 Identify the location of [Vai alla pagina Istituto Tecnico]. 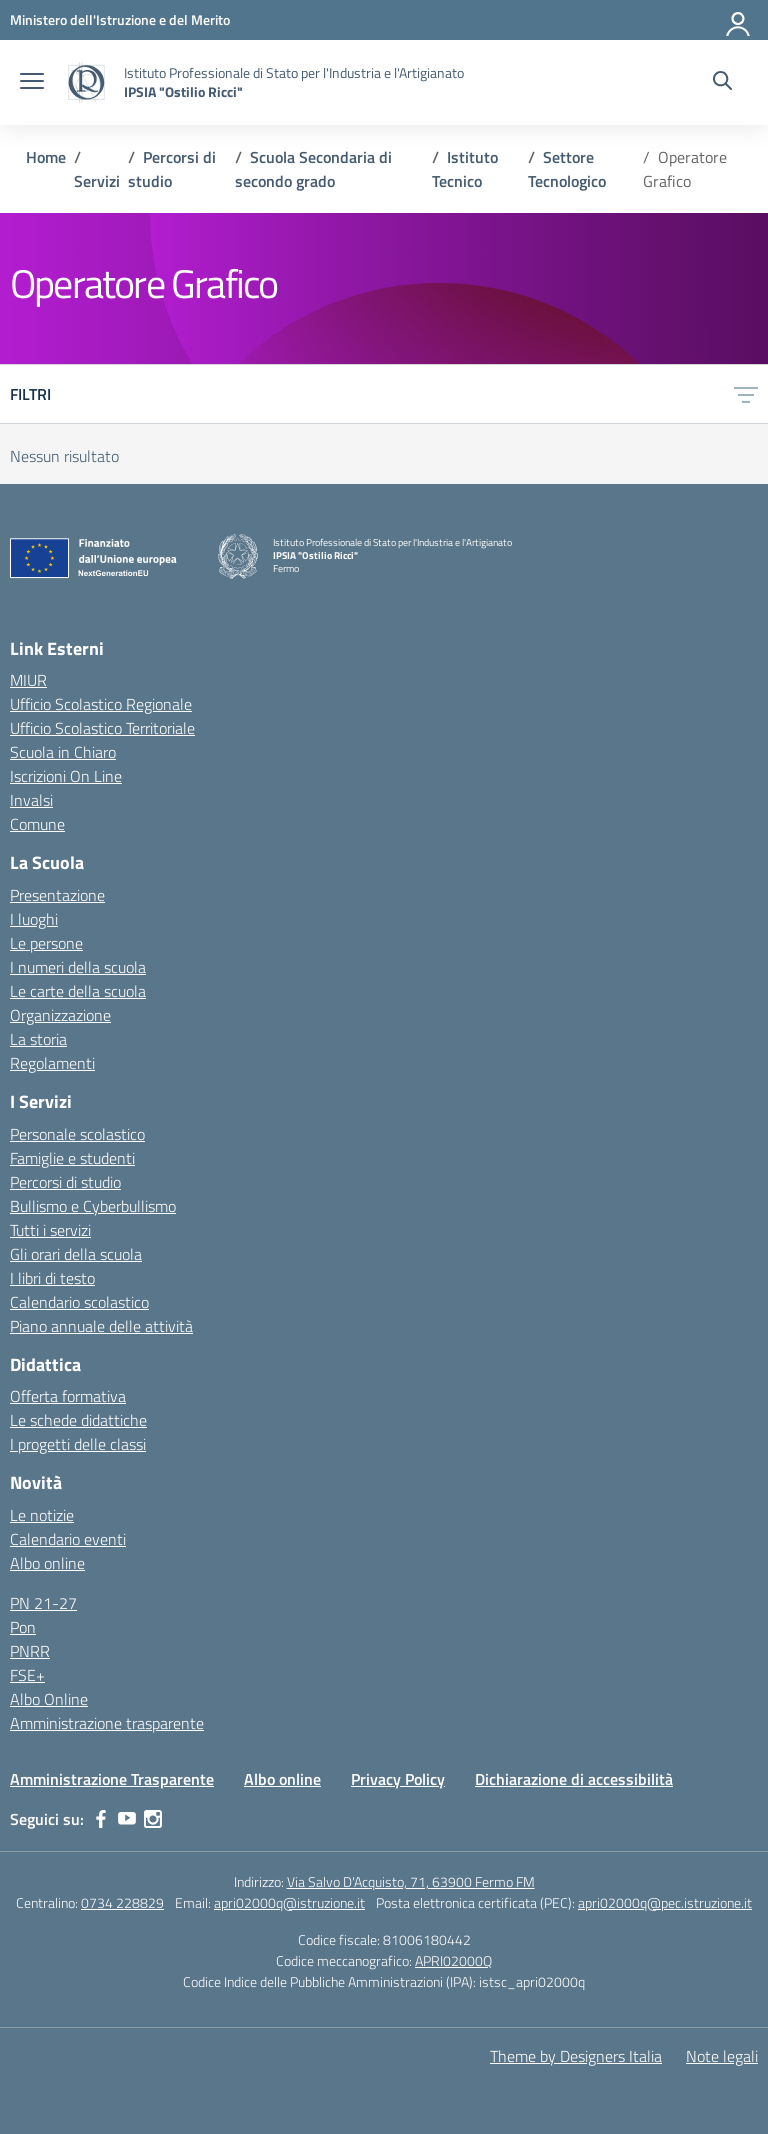
(465, 169).